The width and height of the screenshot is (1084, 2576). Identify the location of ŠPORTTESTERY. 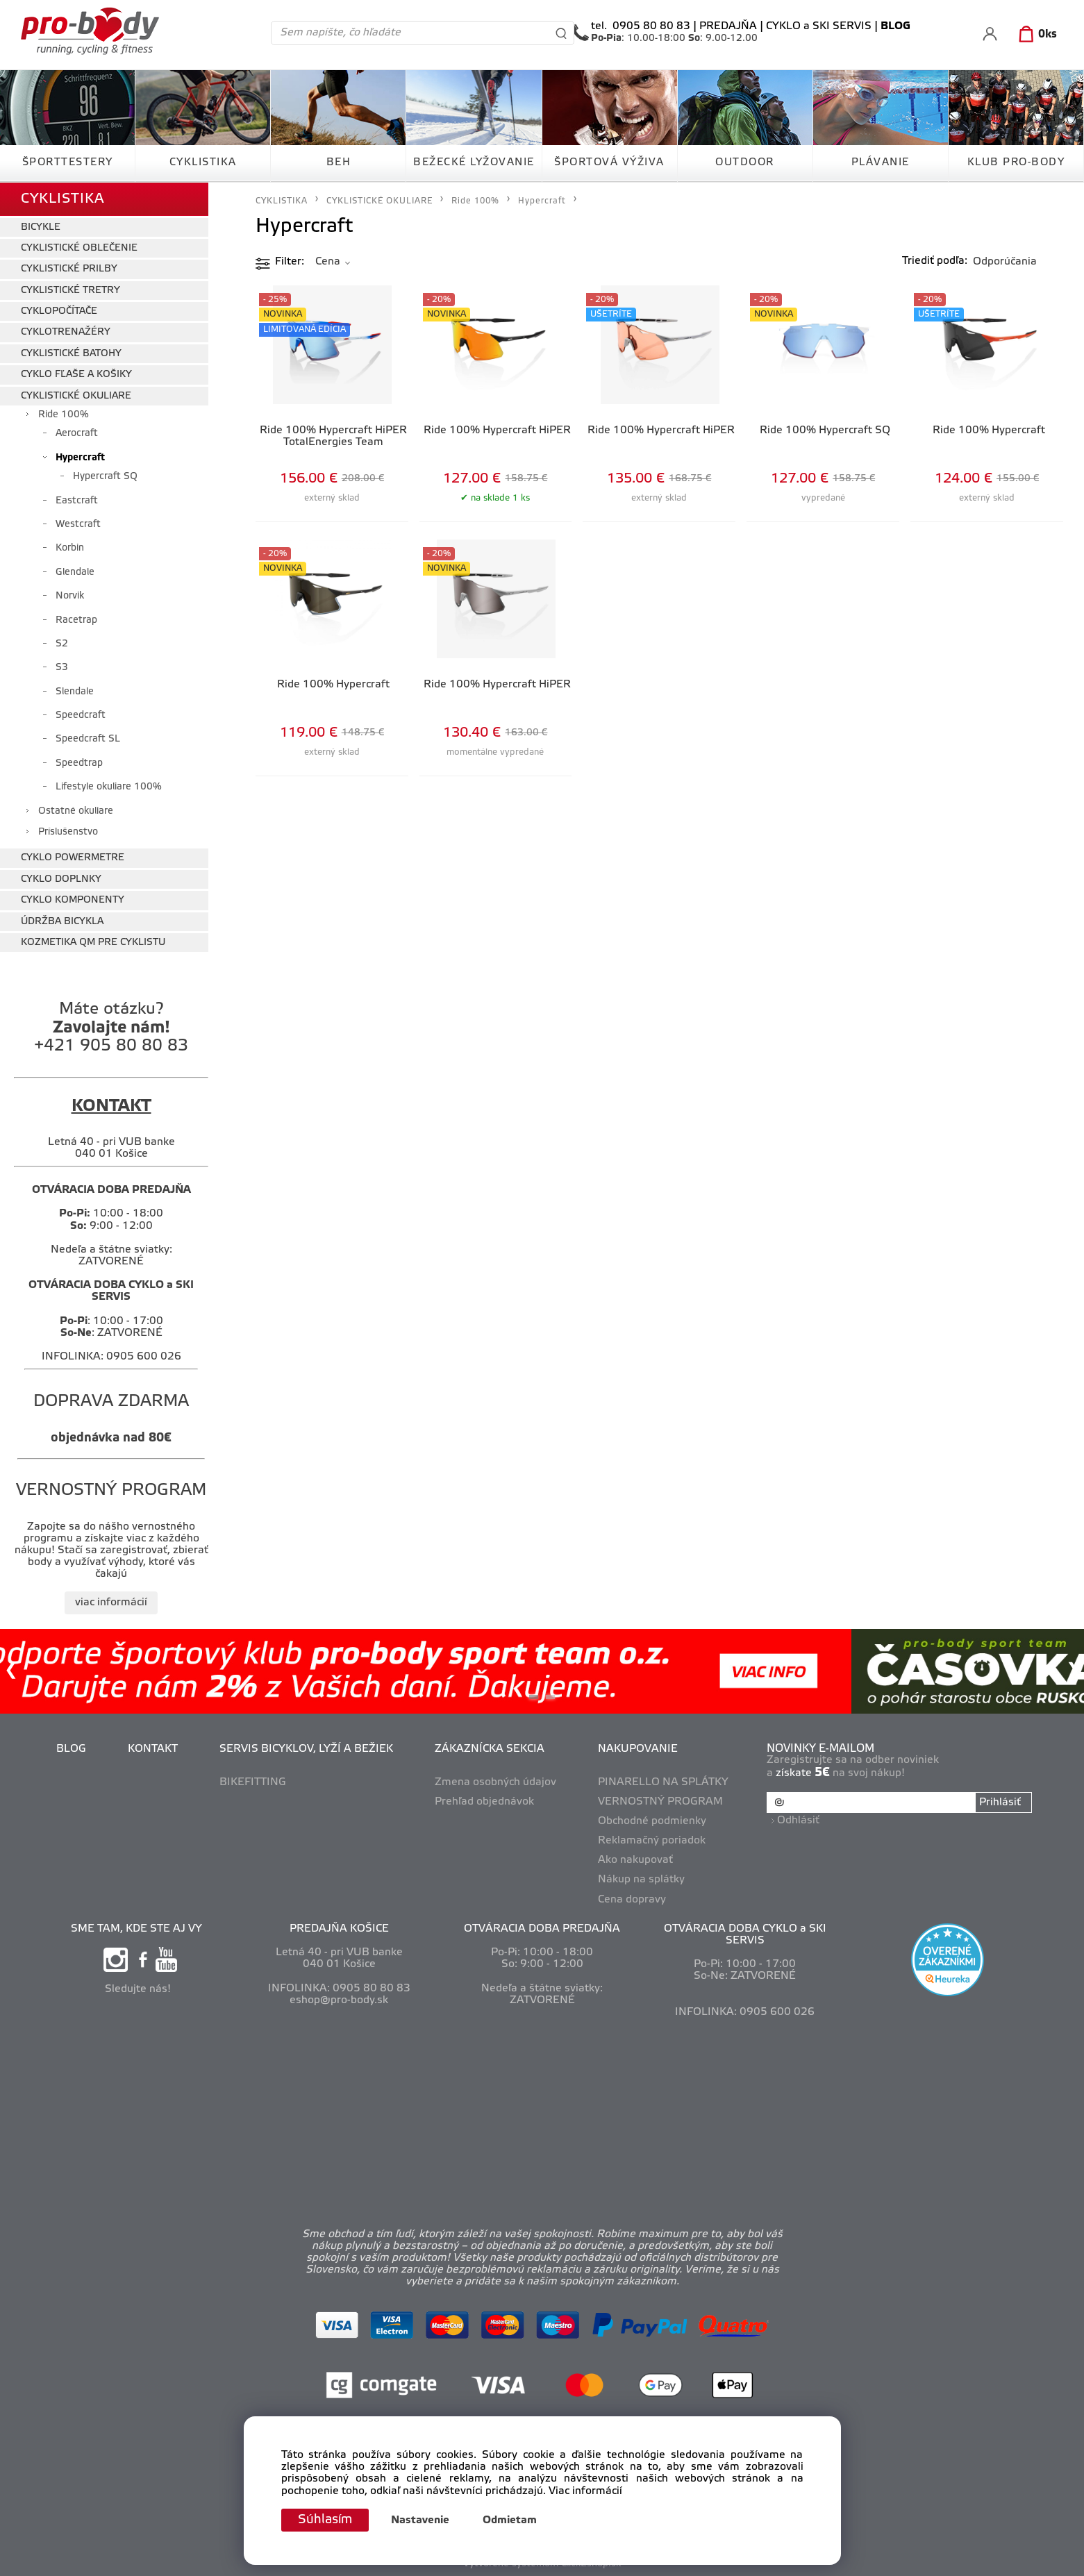
(67, 162).